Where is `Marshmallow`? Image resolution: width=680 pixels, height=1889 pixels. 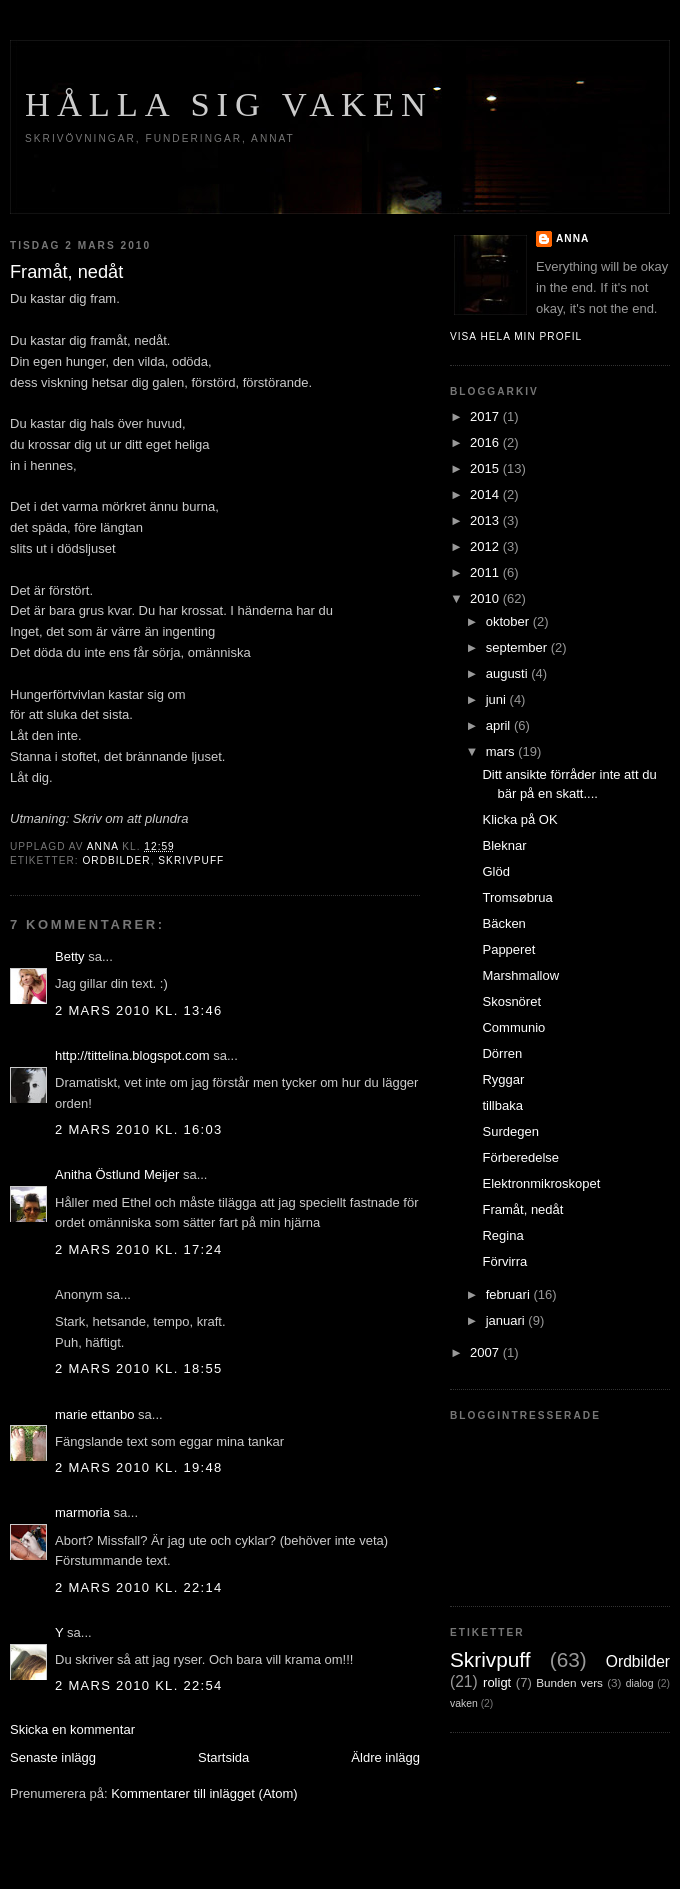
Marshmallow is located at coordinates (520, 975).